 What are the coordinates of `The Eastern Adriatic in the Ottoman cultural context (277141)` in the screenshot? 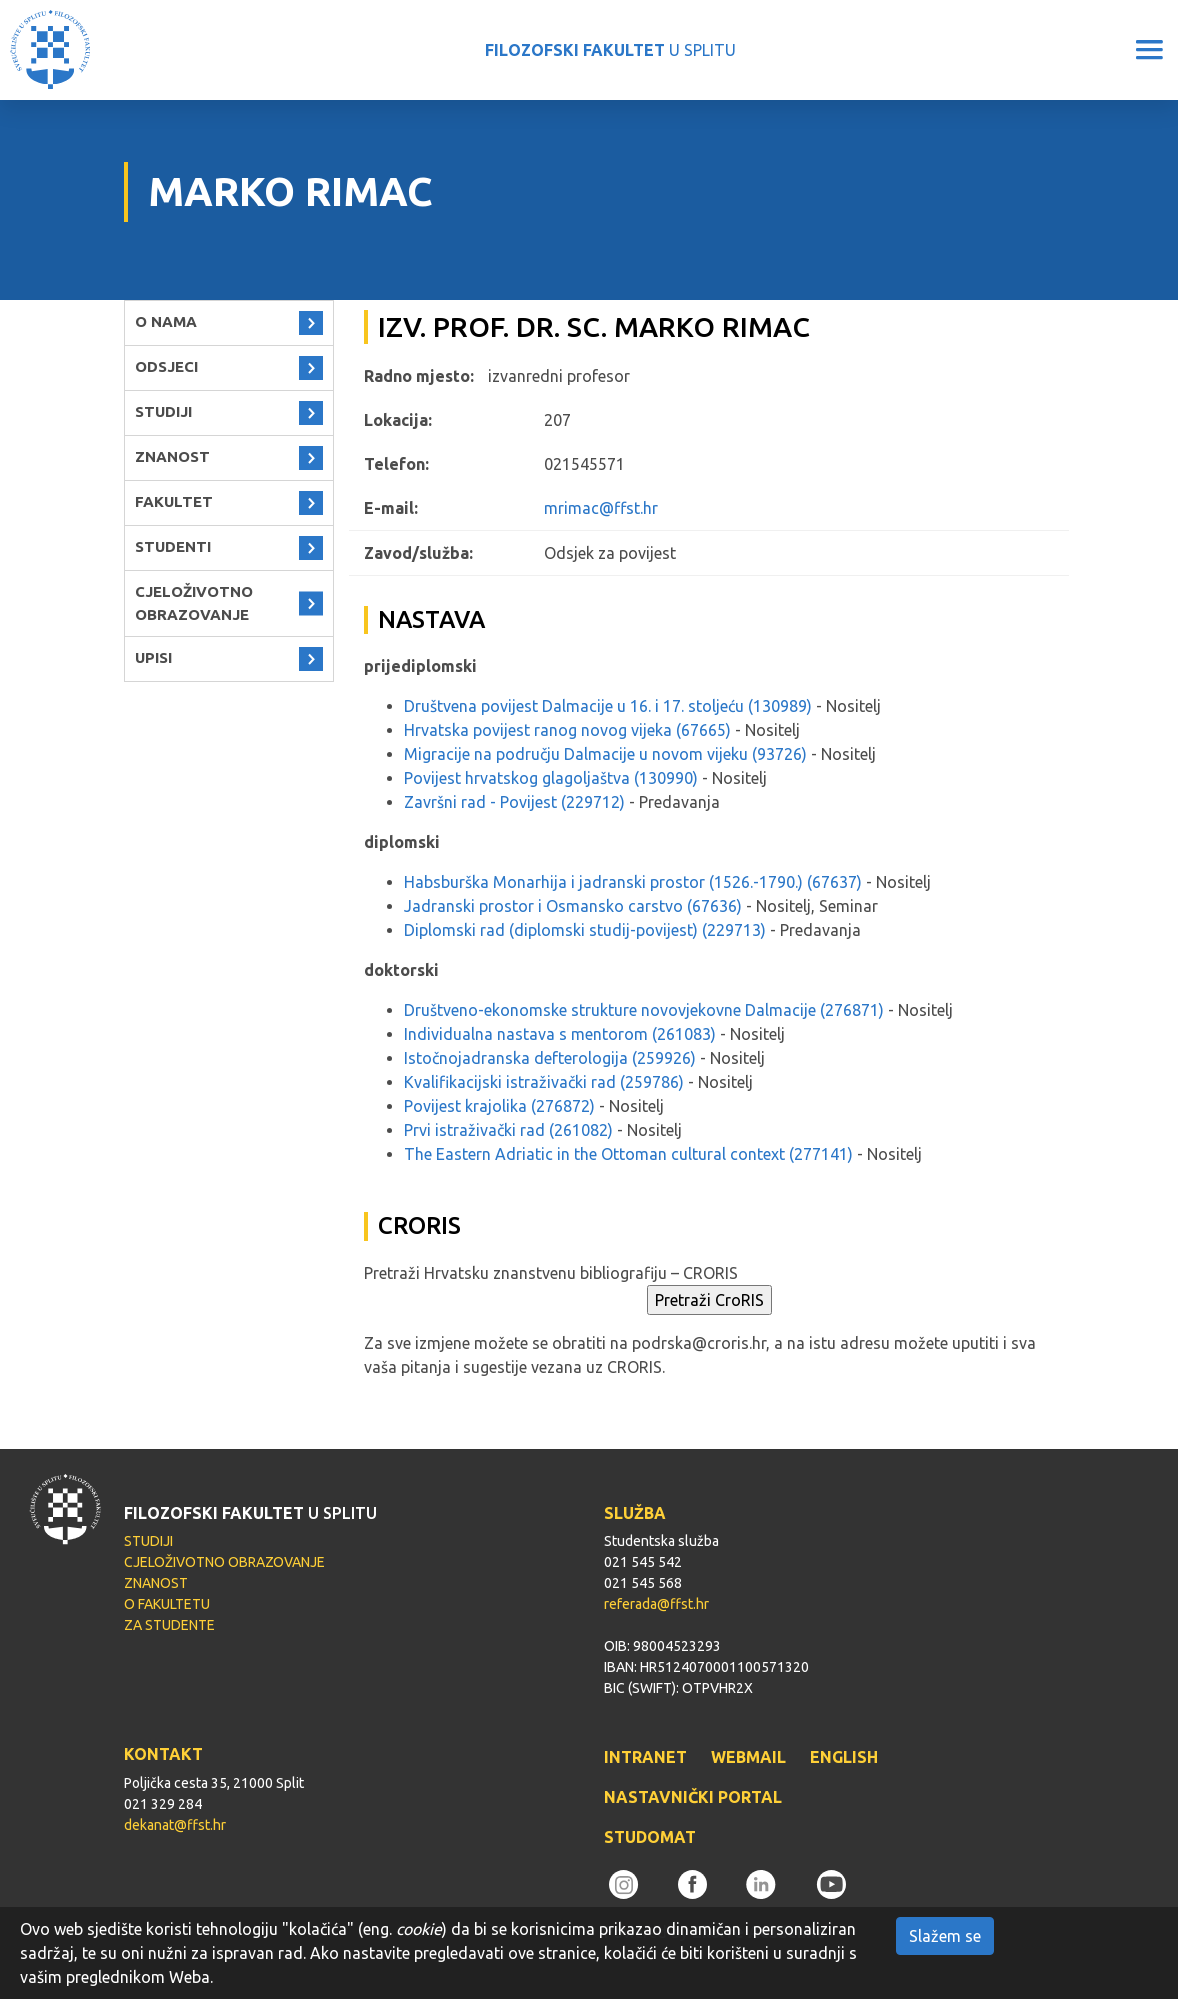 It's located at (628, 1154).